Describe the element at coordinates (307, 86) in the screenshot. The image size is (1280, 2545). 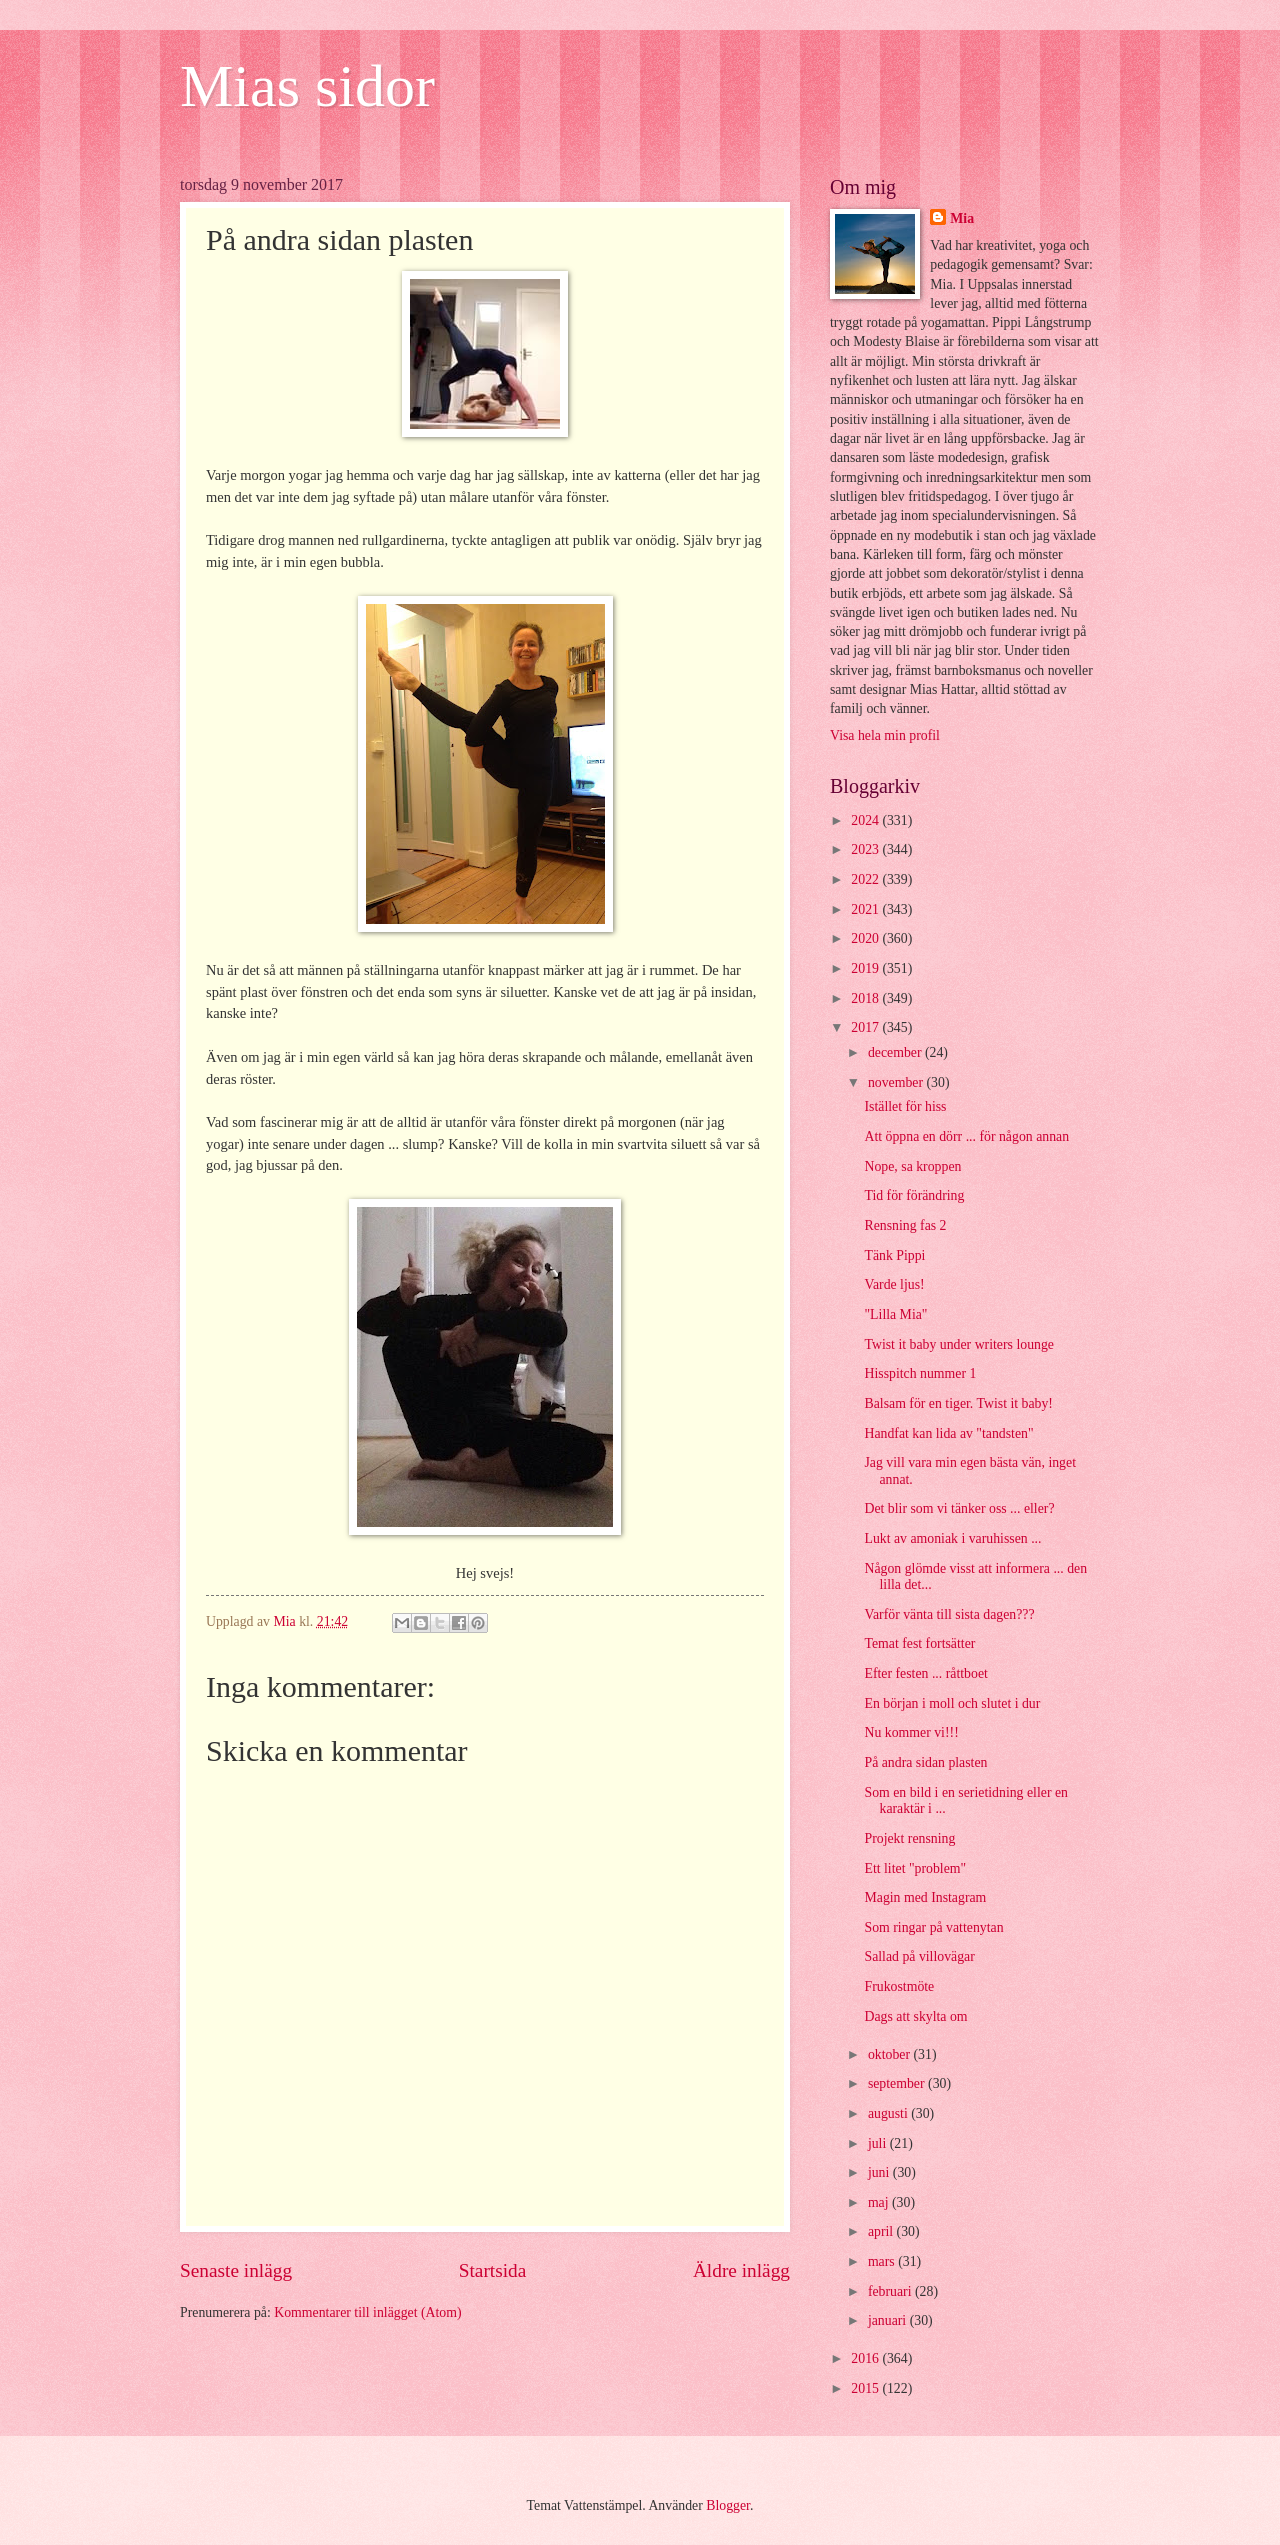
I see `Mias sidor` at that location.